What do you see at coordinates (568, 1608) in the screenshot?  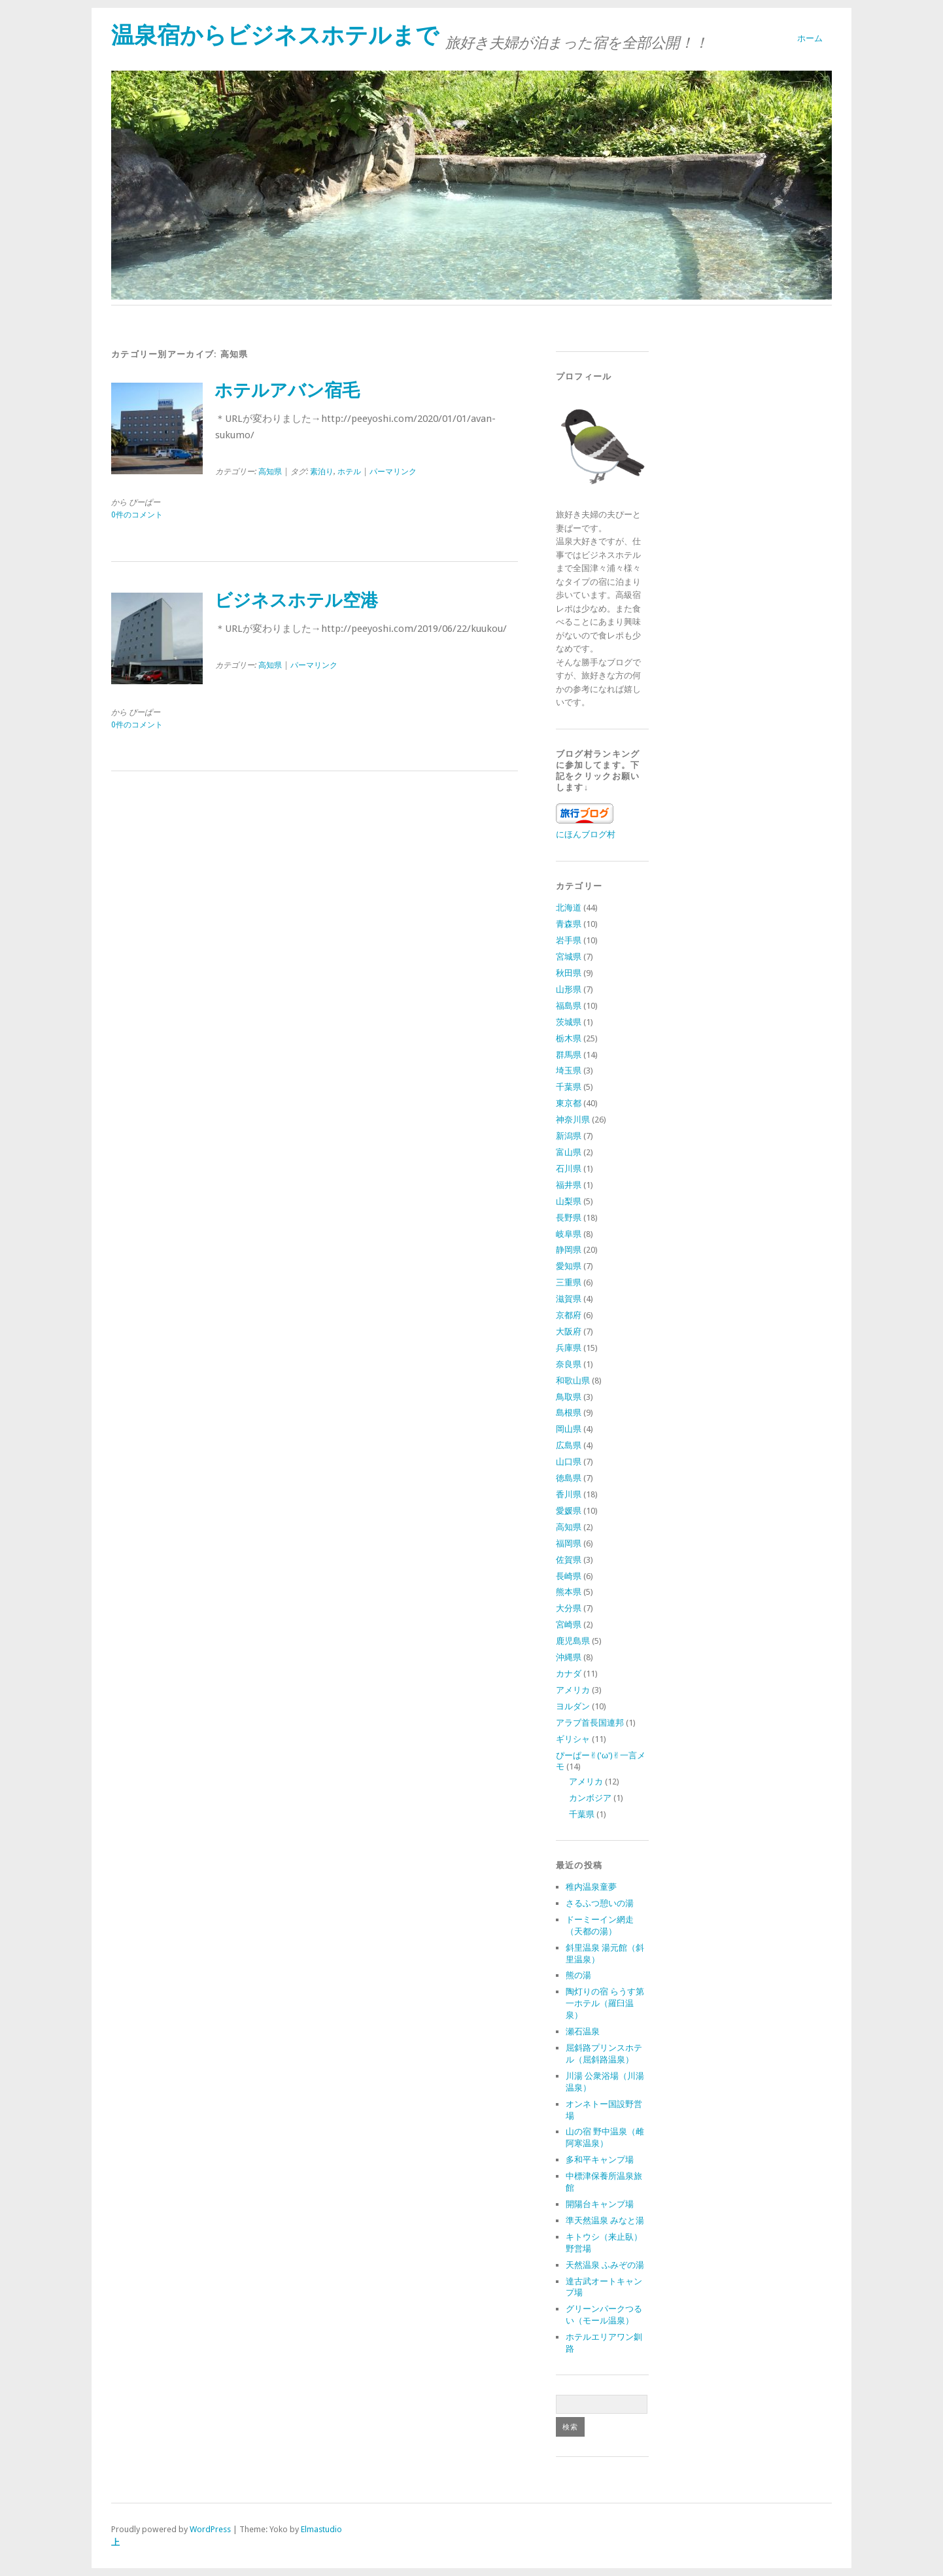 I see `大分県` at bounding box center [568, 1608].